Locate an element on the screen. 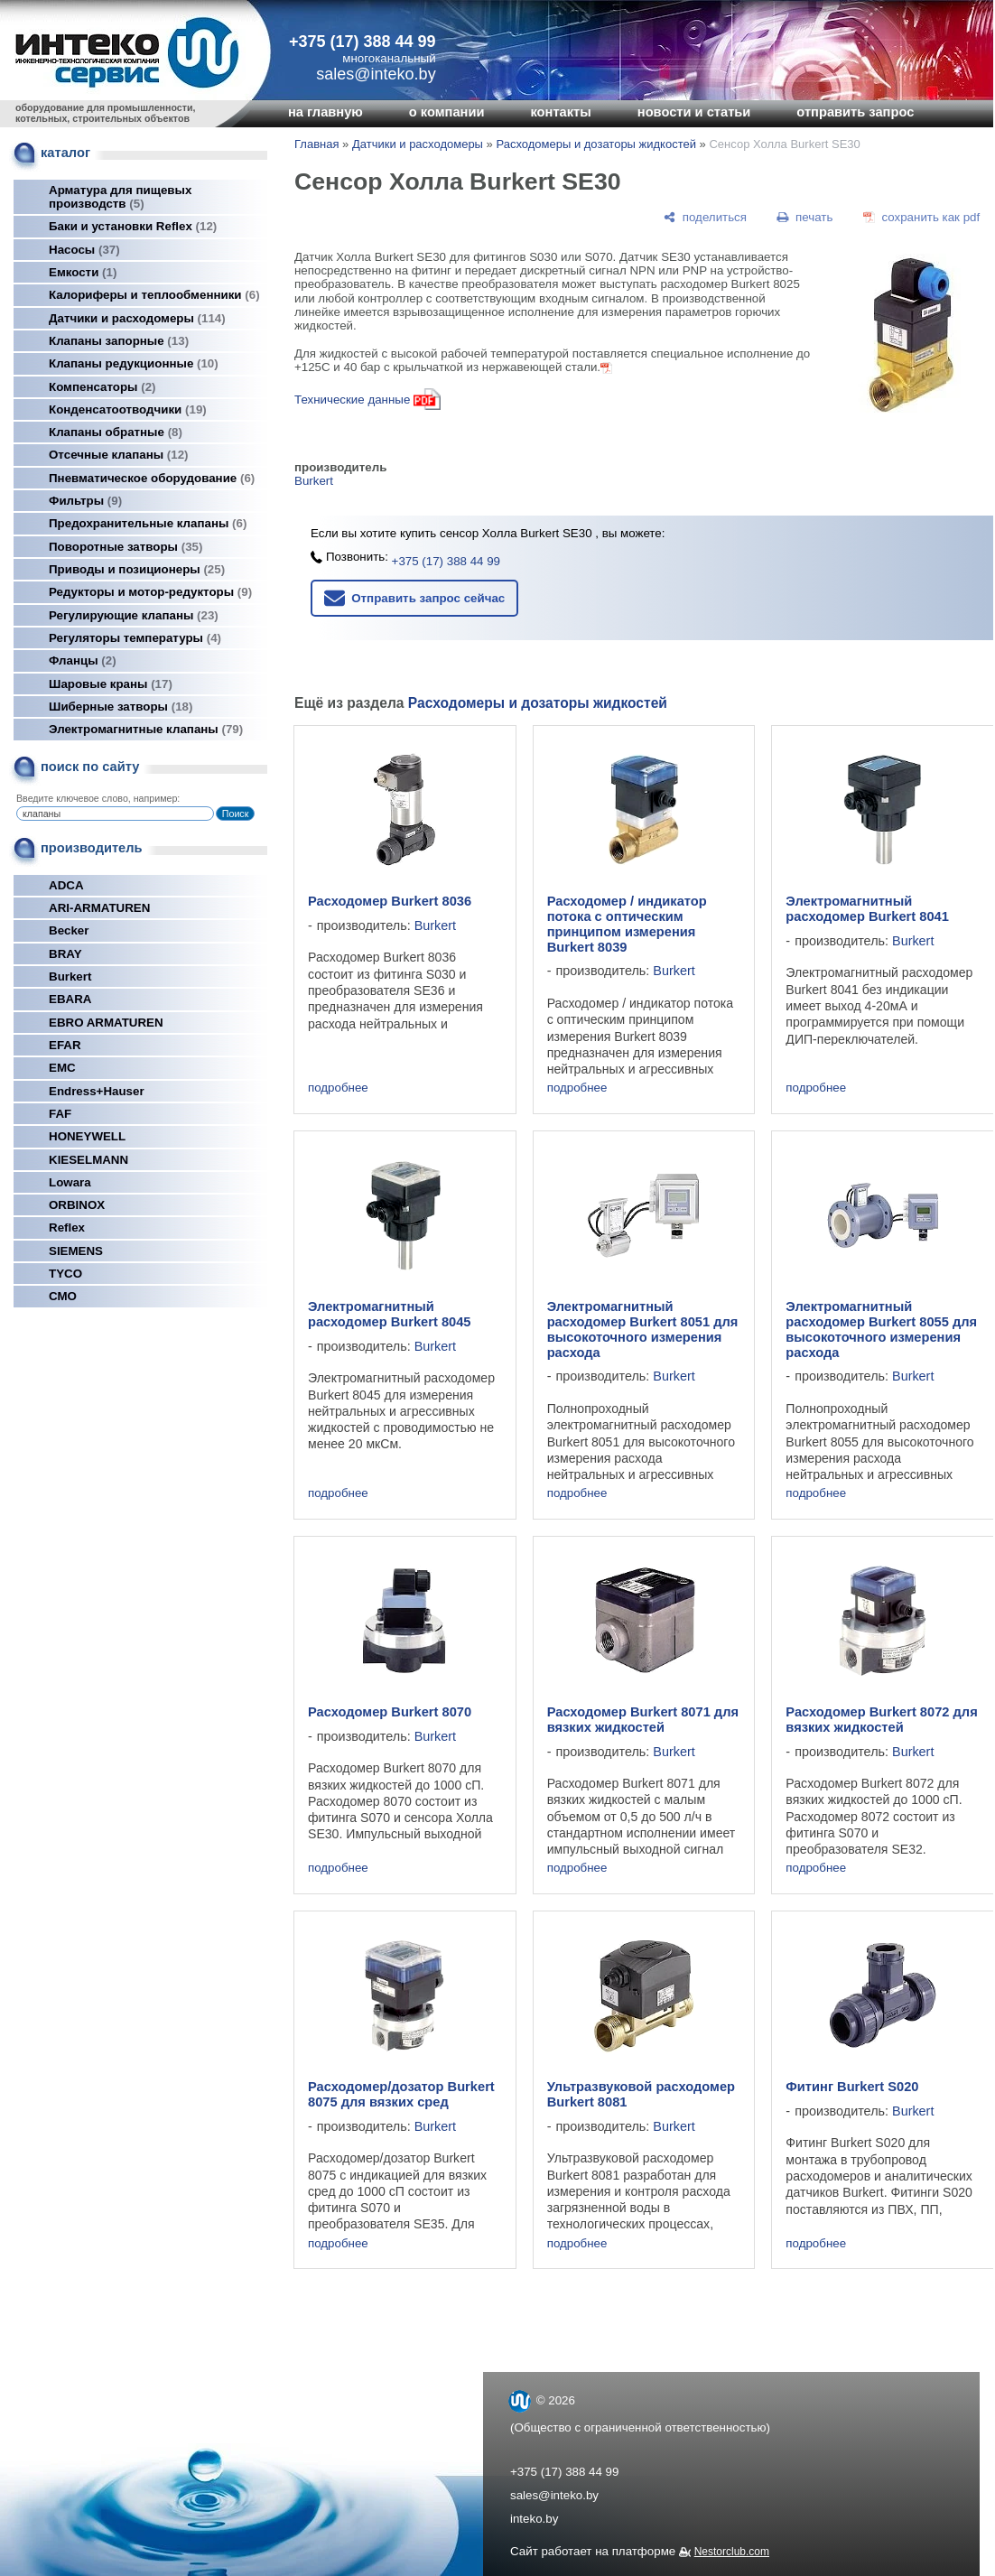  Приводы и позиционеры is located at coordinates (137, 569).